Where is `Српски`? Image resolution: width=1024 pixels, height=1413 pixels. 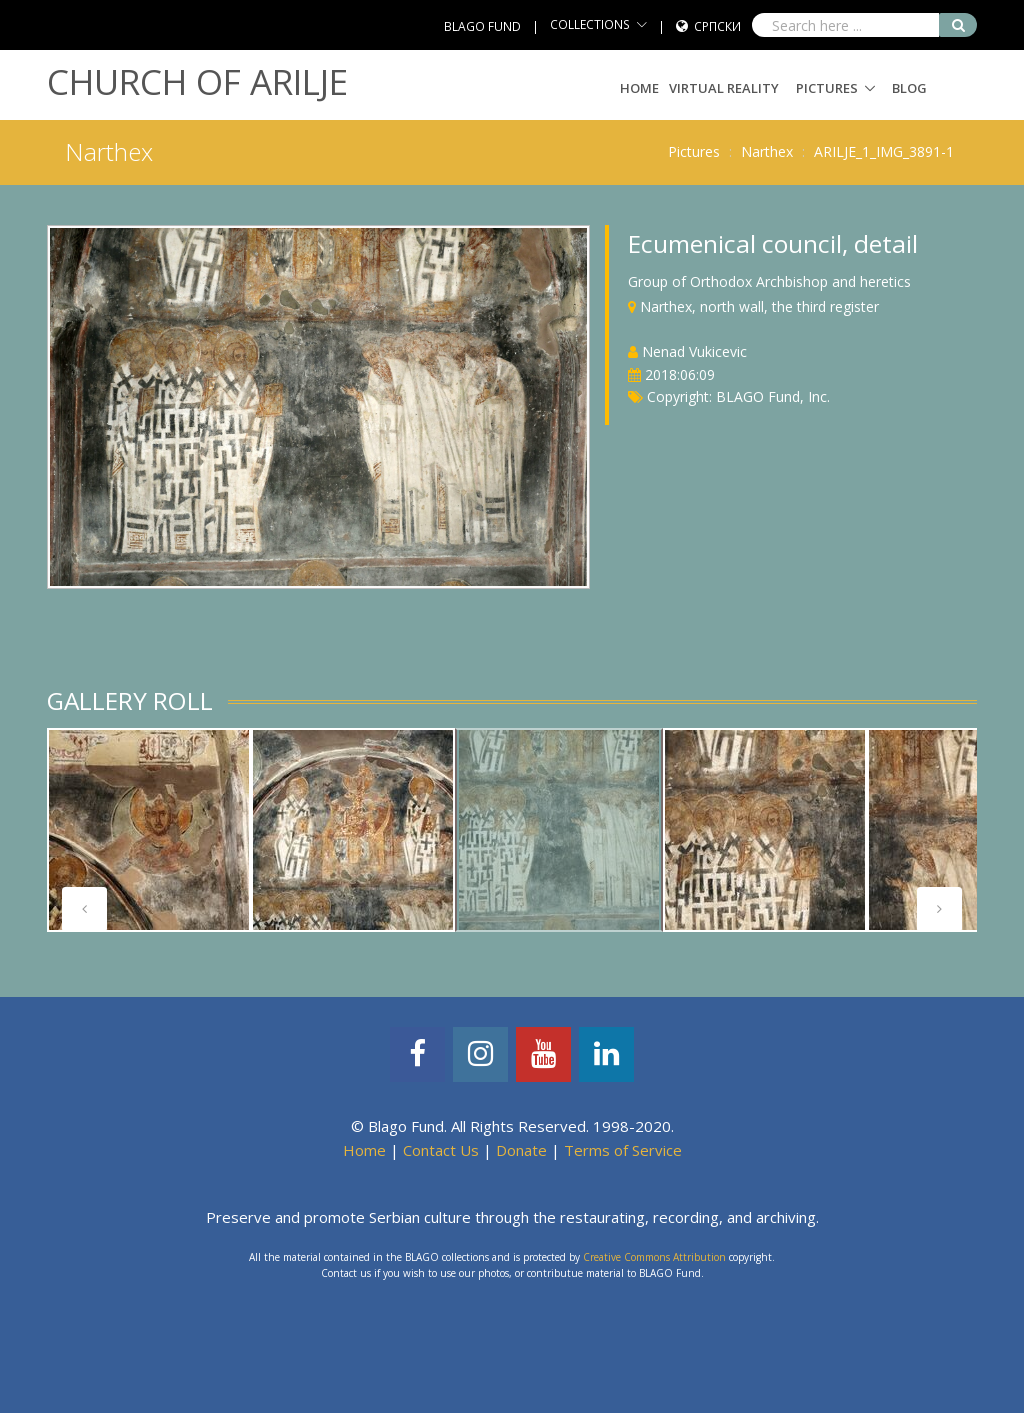 Српски is located at coordinates (717, 26).